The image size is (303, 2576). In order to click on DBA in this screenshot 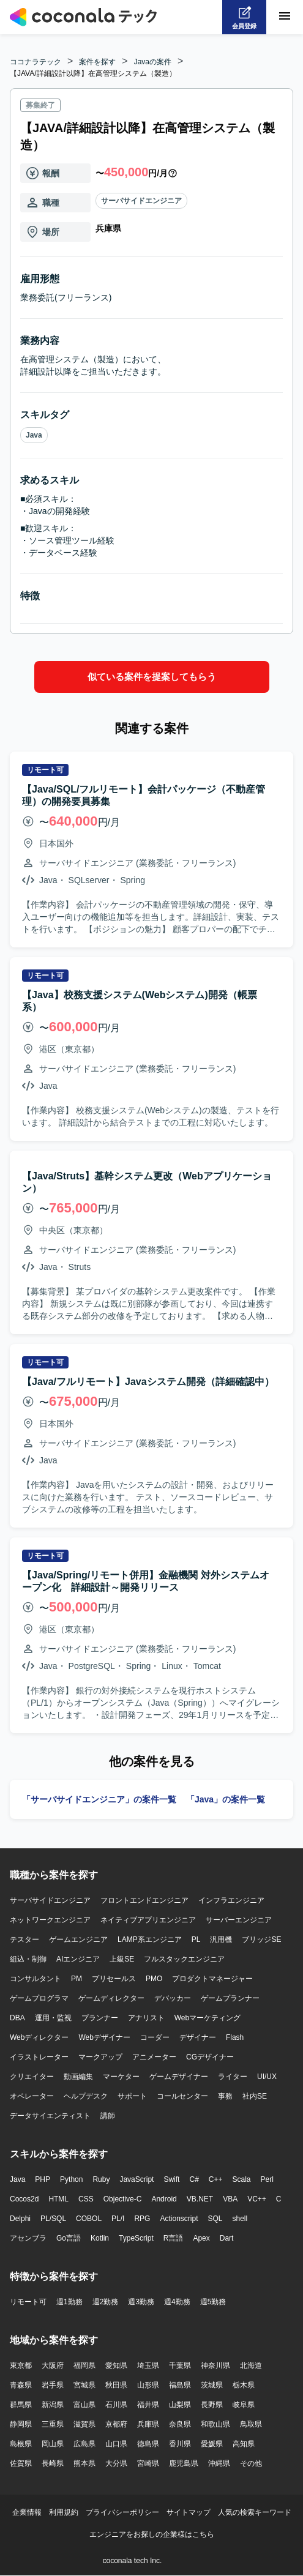, I will do `click(17, 2018)`.